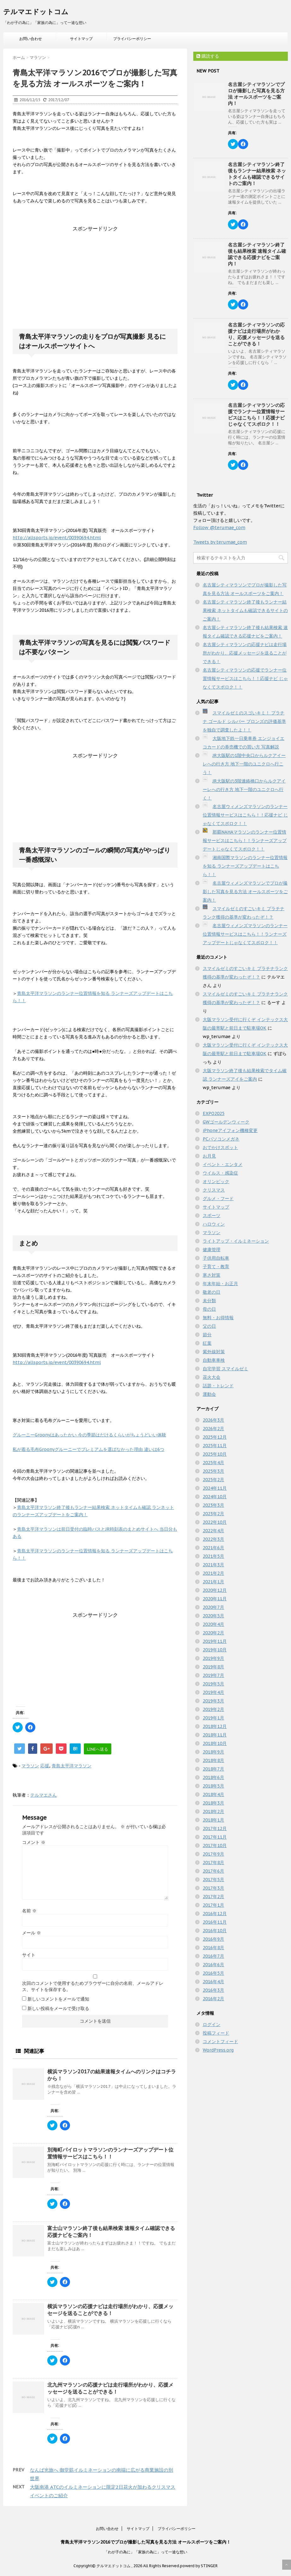 The width and height of the screenshot is (291, 2576). What do you see at coordinates (213, 1573) in the screenshot?
I see `2021年2月` at bounding box center [213, 1573].